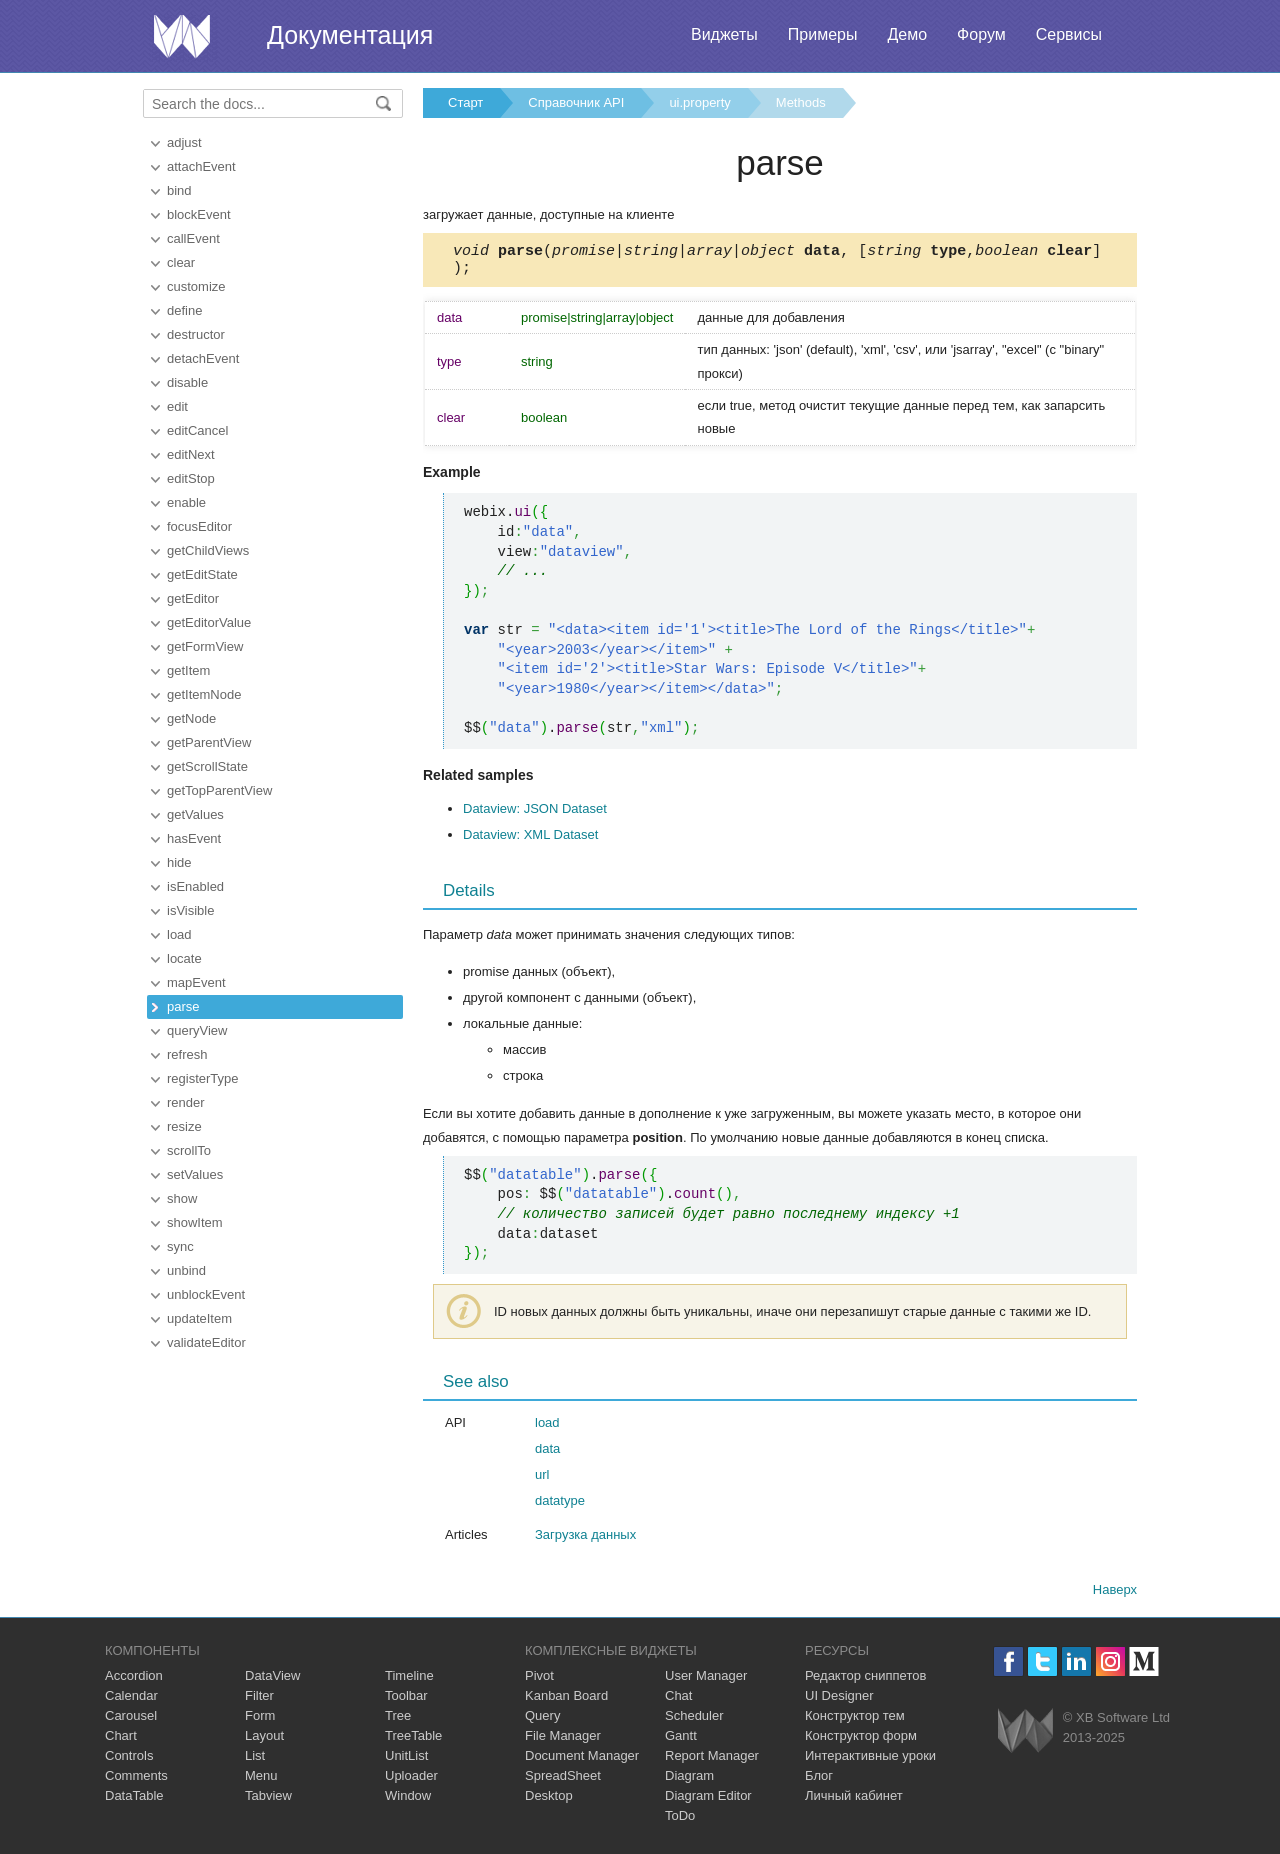 This screenshot has width=1280, height=1854. I want to click on SpreadSheet, so click(563, 1781).